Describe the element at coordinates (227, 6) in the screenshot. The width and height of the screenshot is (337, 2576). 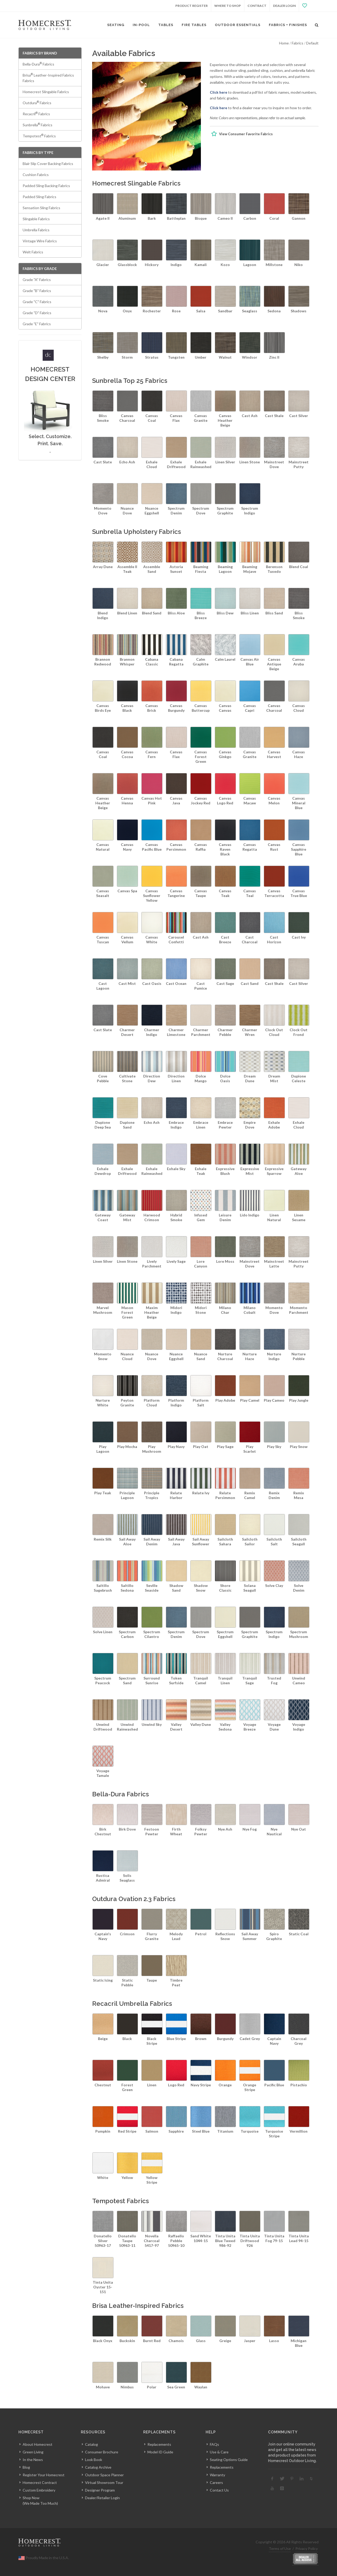
I see `Where to Shop` at that location.